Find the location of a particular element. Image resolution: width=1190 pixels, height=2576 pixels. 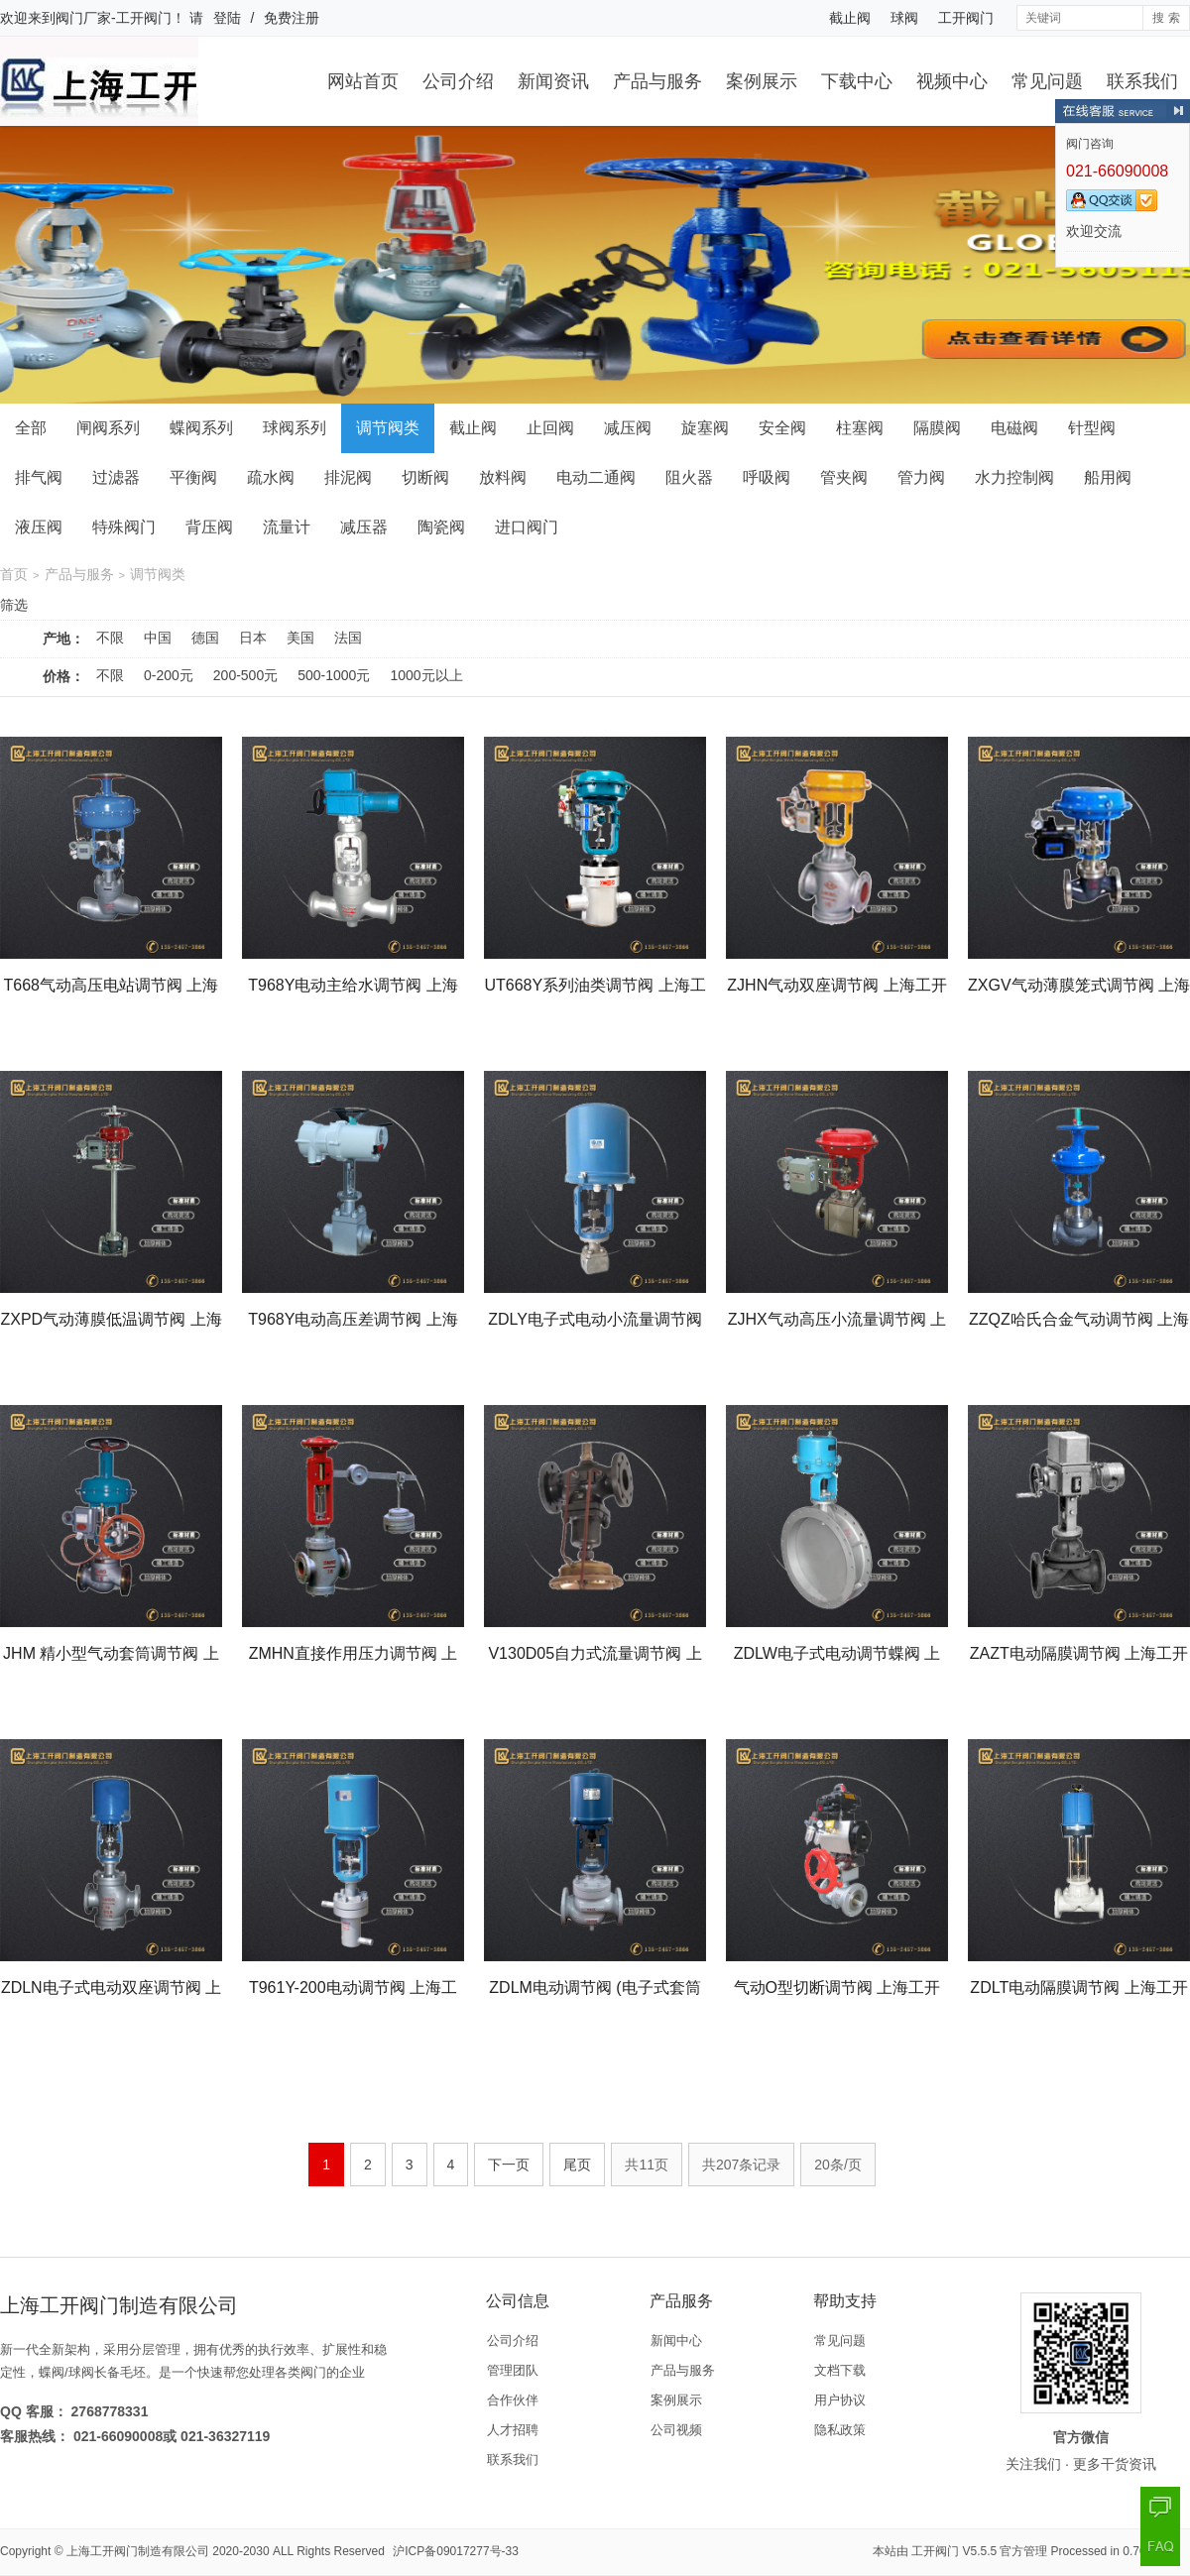

球阀系列 is located at coordinates (294, 427).